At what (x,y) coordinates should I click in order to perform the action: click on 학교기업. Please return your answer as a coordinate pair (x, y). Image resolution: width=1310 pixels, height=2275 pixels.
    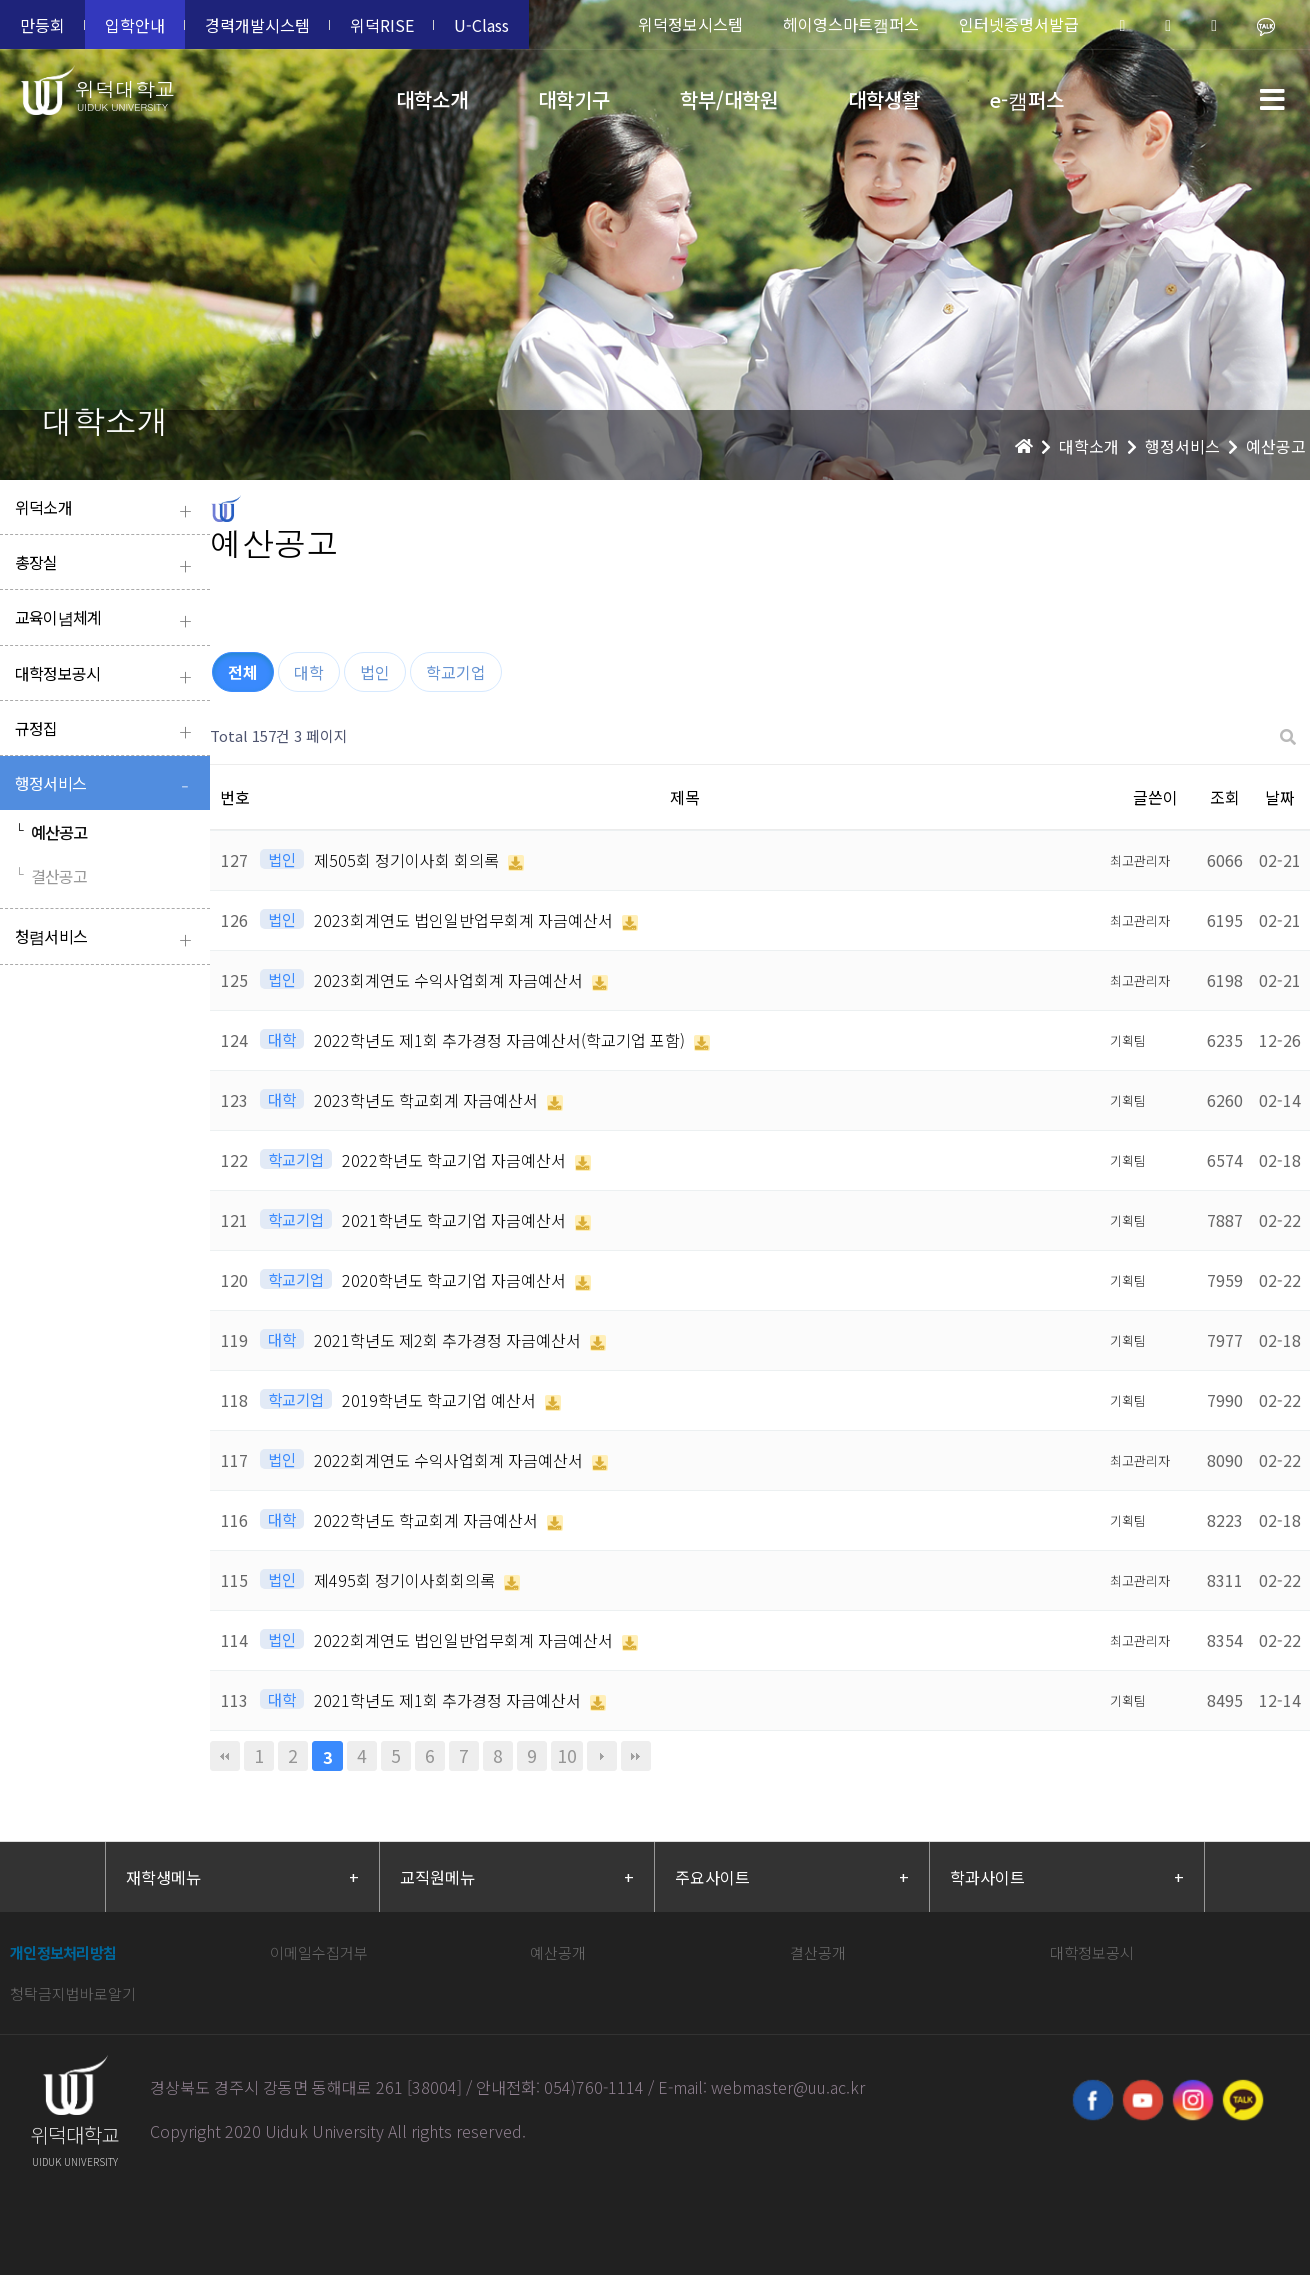
    Looking at the image, I should click on (456, 672).